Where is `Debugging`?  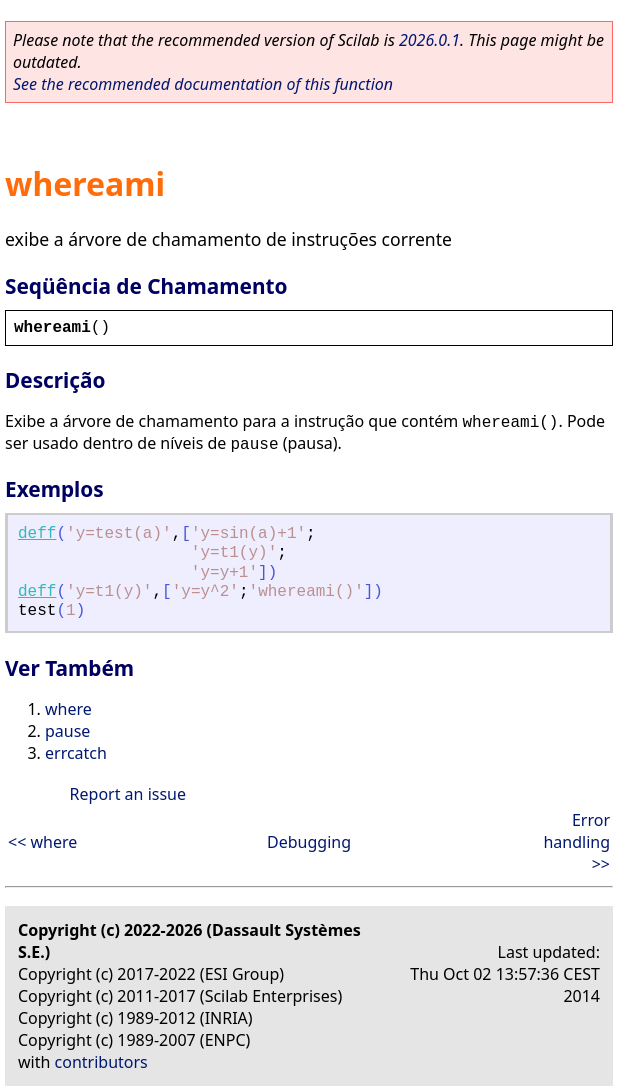
Debugging is located at coordinates (309, 842).